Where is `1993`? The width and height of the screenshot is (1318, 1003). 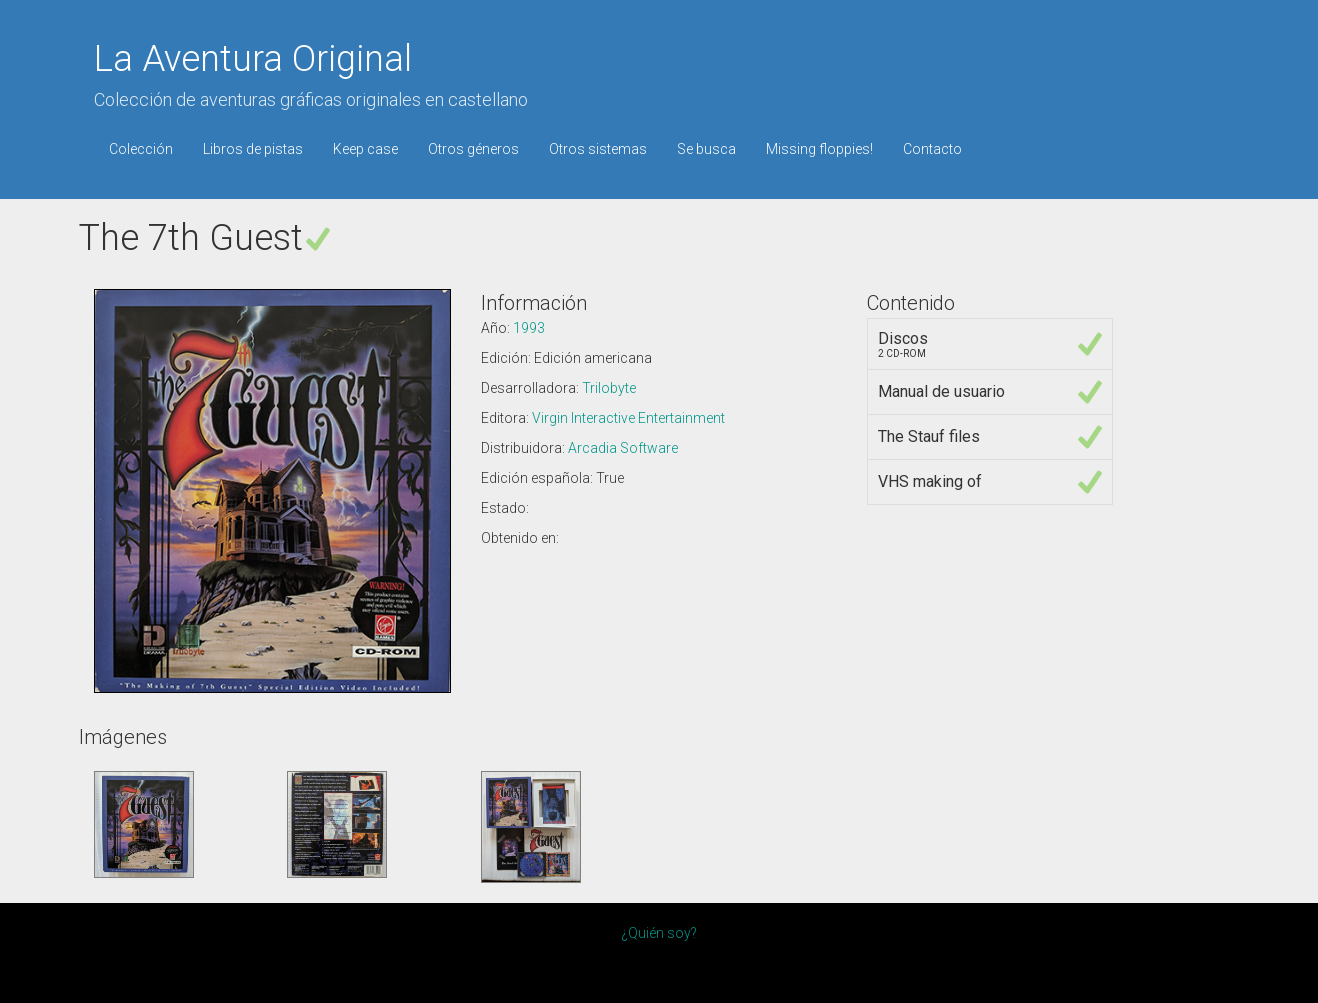 1993 is located at coordinates (529, 328).